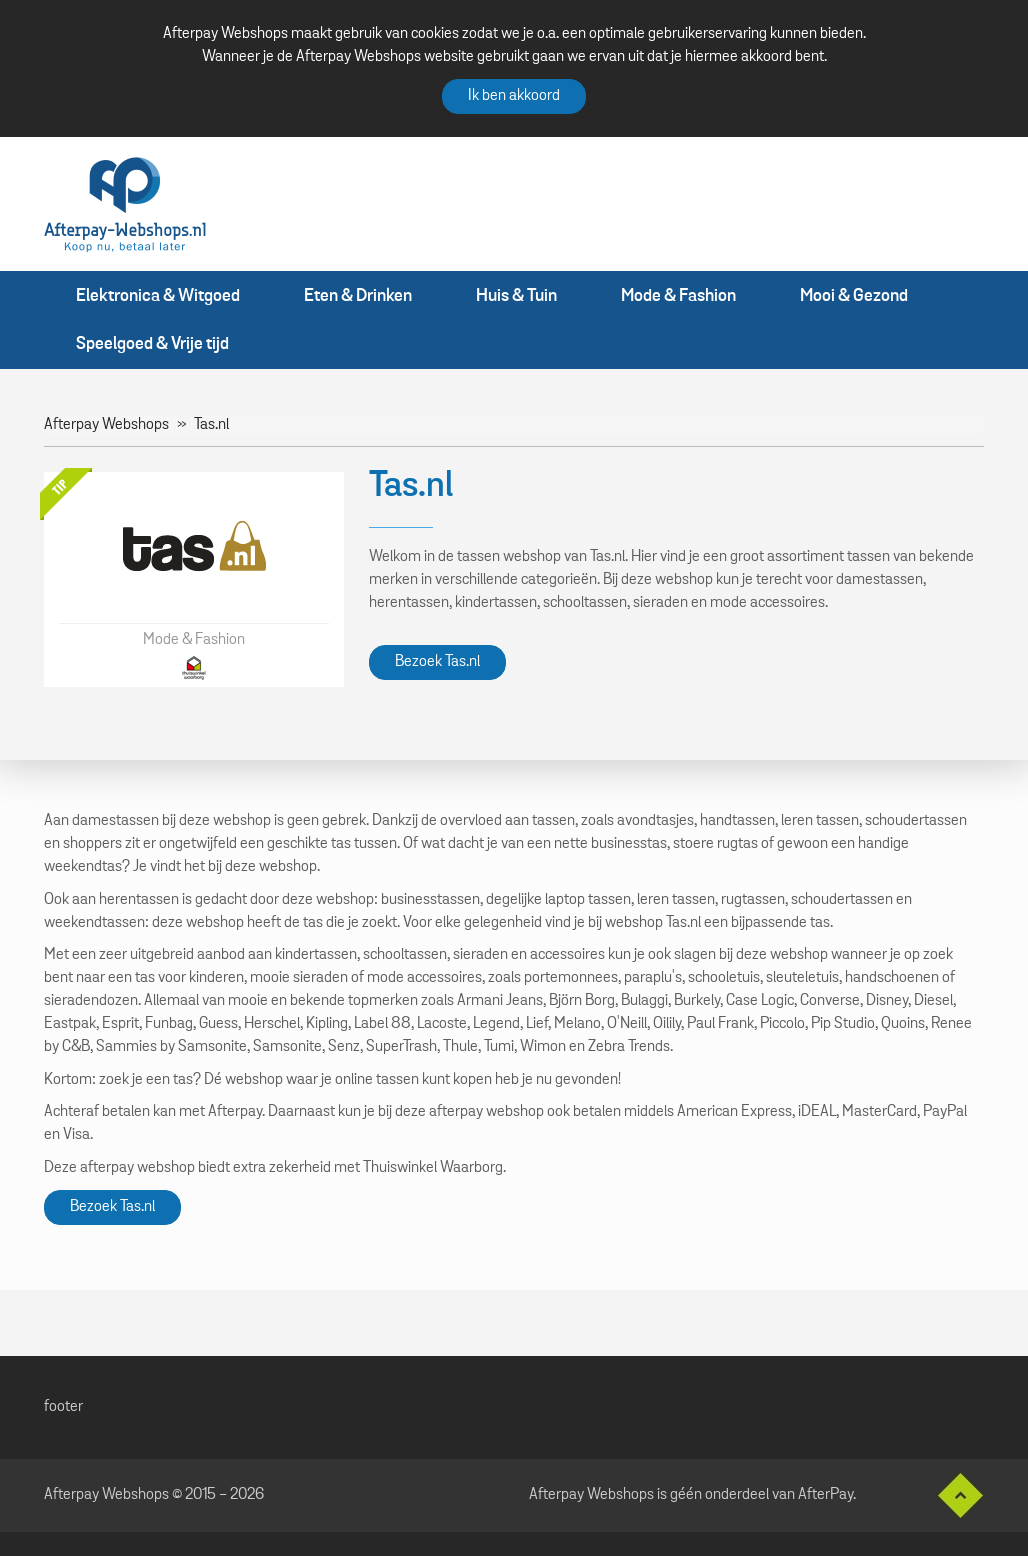 The width and height of the screenshot is (1028, 1556). Describe the element at coordinates (158, 296) in the screenshot. I see `Elektronica & Witgoed` at that location.